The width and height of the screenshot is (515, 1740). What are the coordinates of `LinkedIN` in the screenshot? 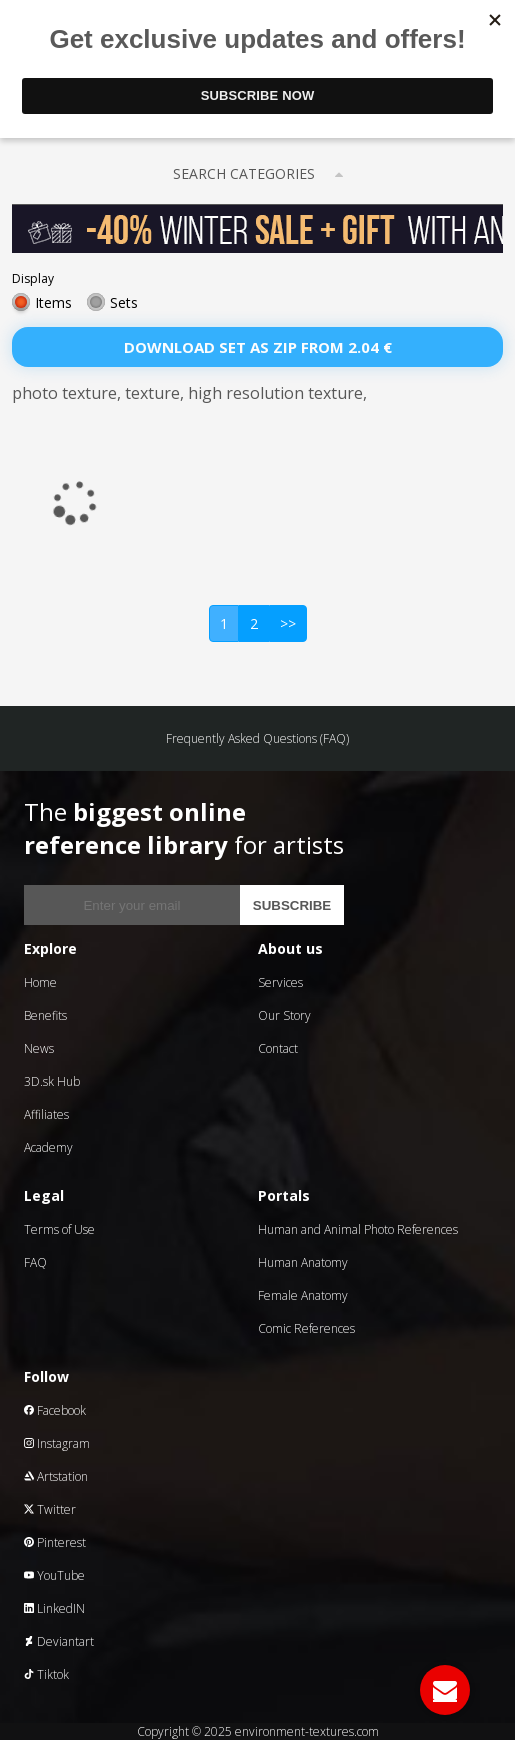 It's located at (54, 1608).